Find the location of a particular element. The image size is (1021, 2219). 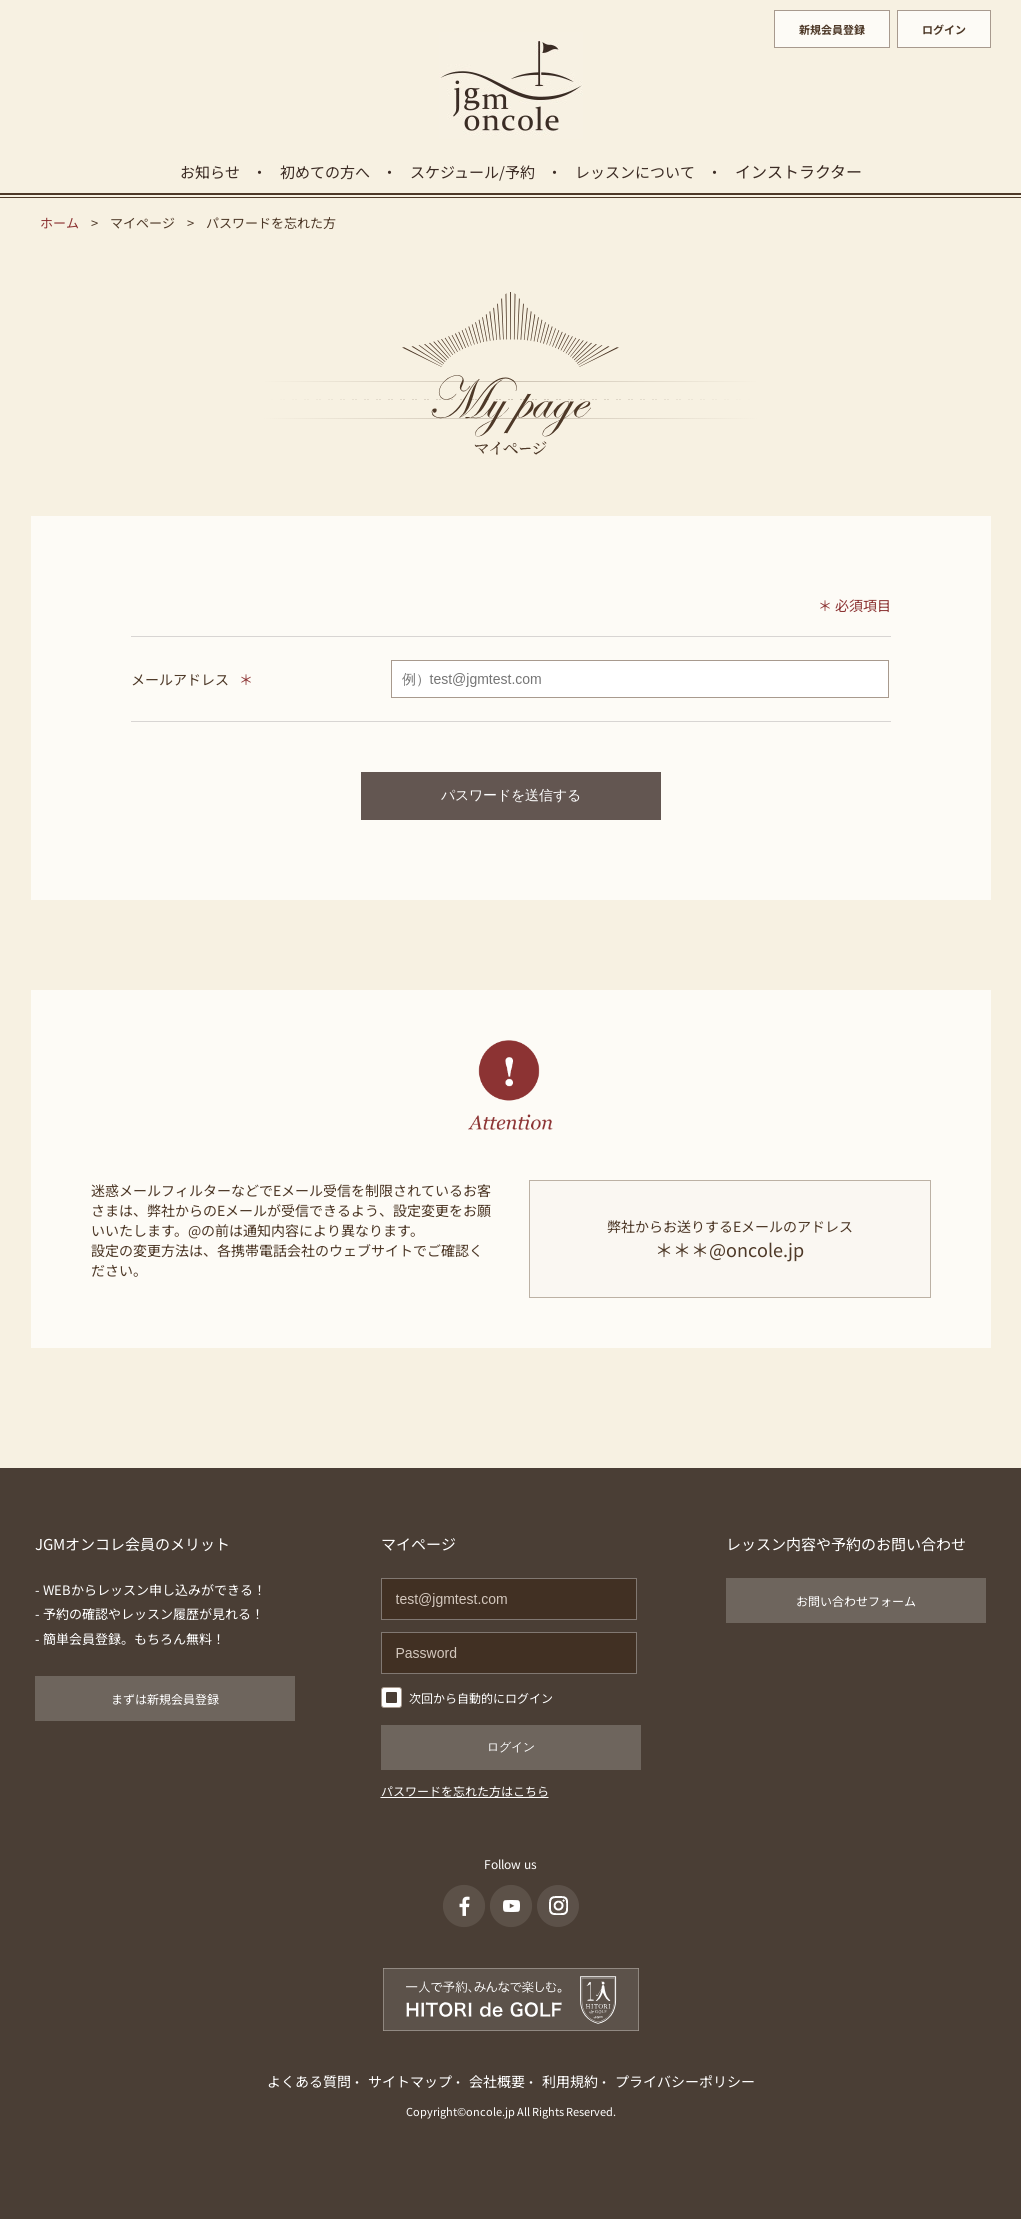

まずは新規会員登録 is located at coordinates (165, 1698).